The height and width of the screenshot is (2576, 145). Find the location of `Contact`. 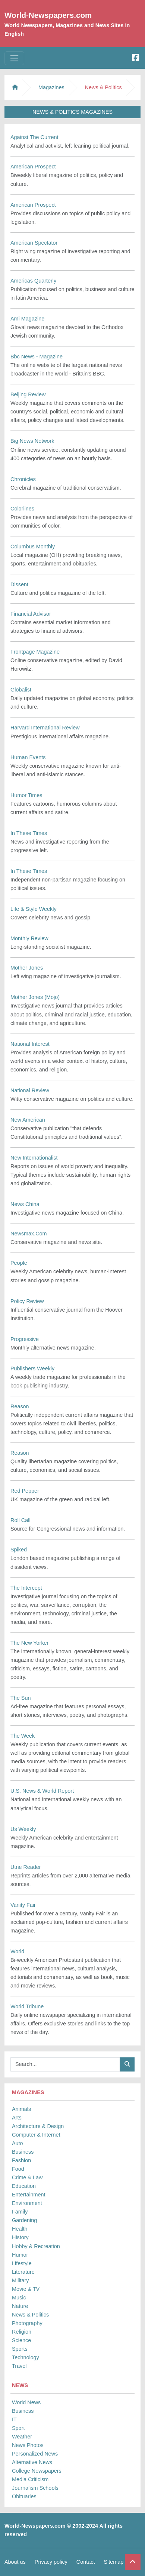

Contact is located at coordinates (85, 2562).